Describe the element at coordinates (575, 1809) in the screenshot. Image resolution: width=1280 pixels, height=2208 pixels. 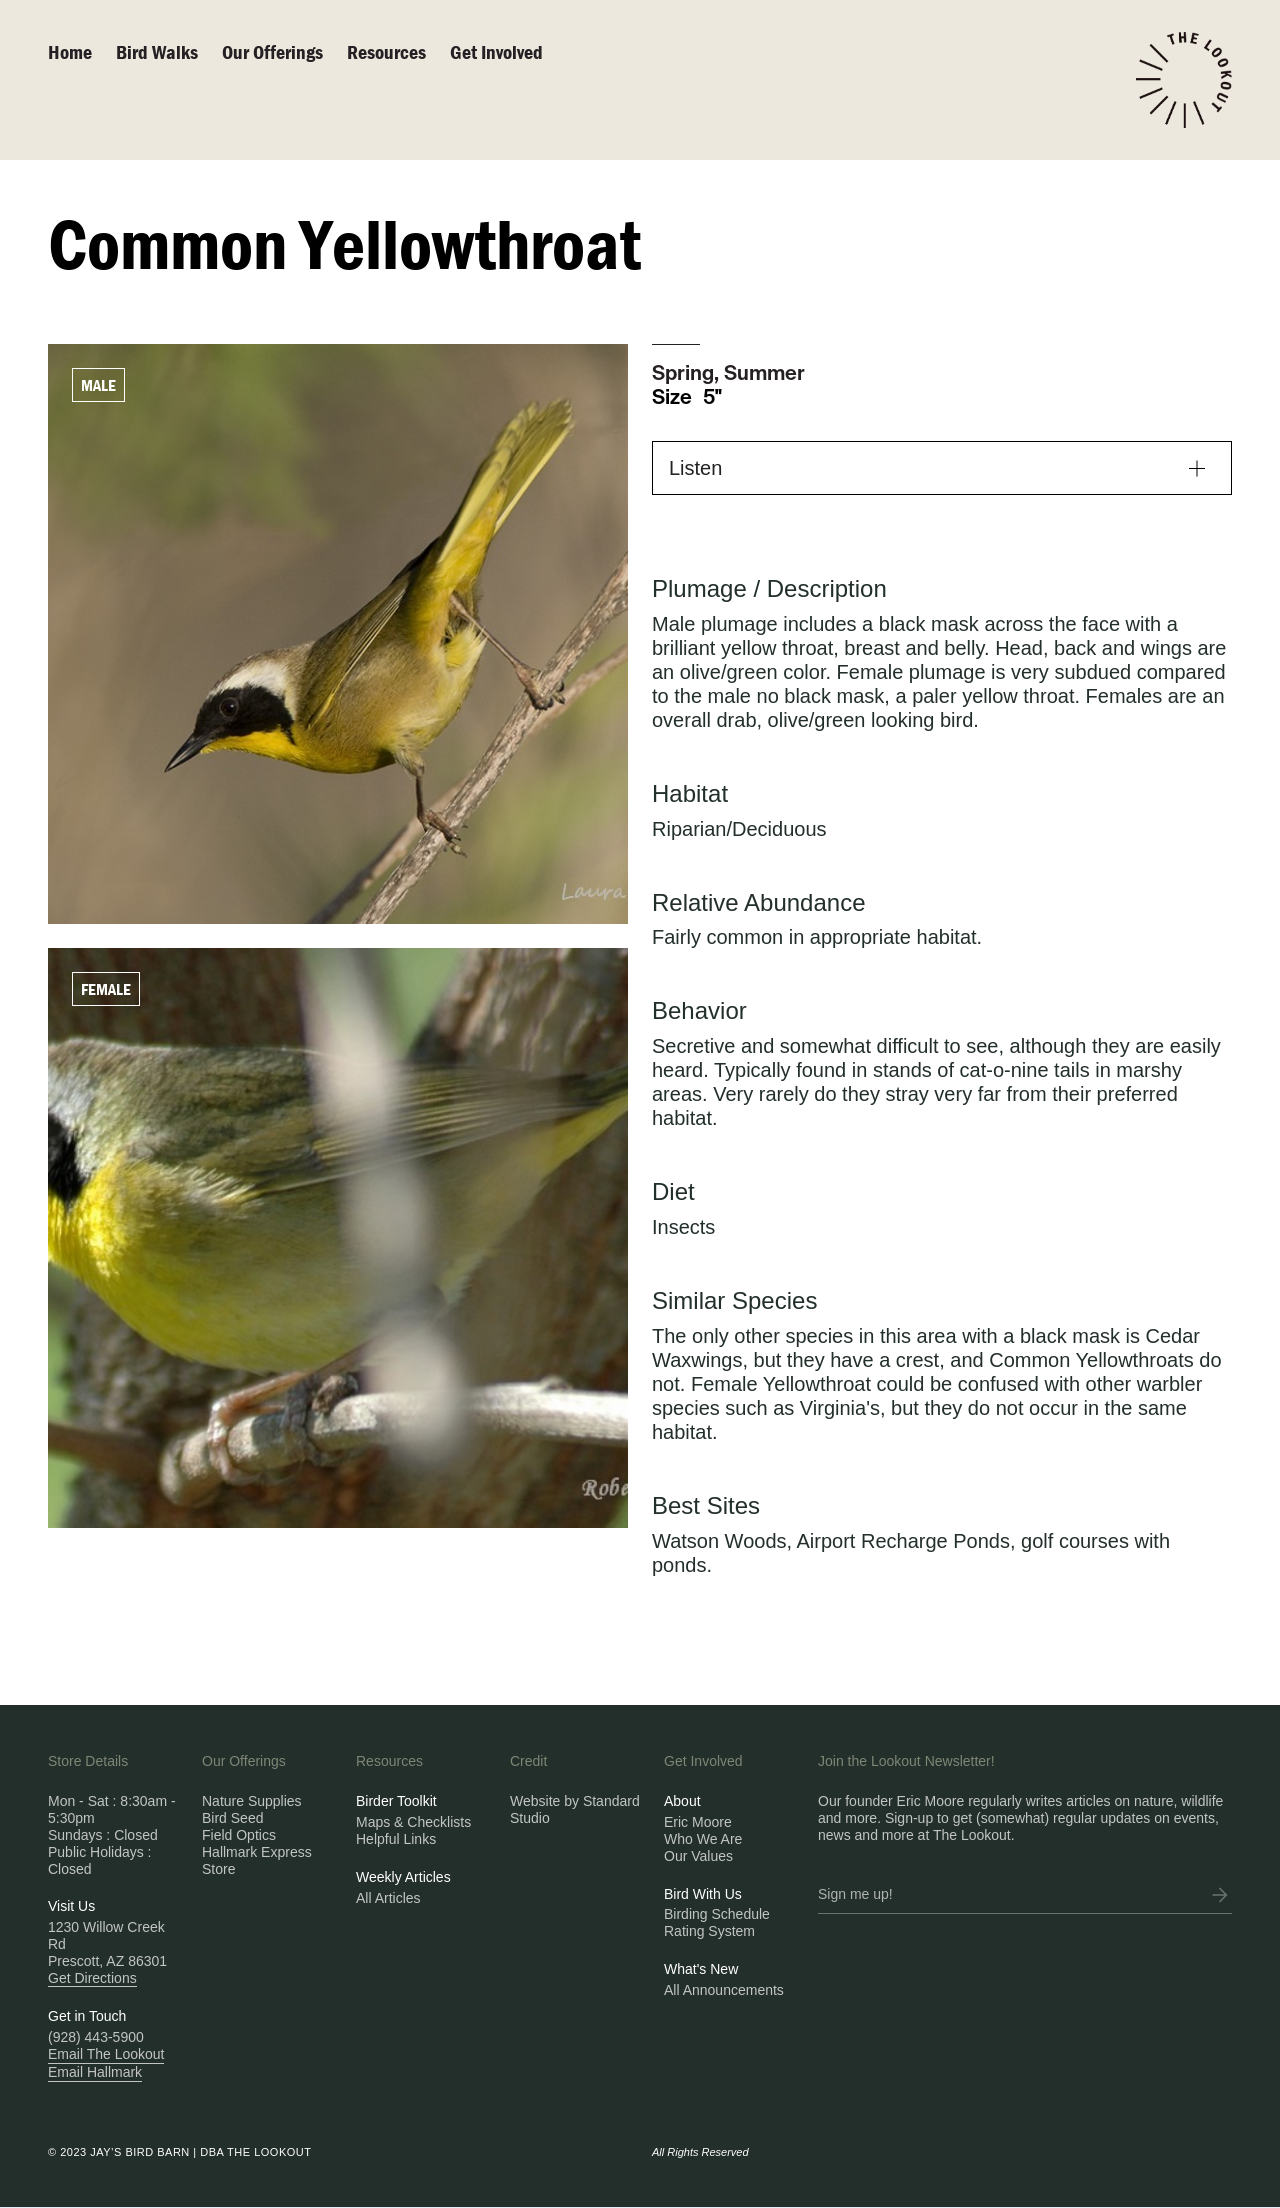
I see `Website by Standard Studio` at that location.